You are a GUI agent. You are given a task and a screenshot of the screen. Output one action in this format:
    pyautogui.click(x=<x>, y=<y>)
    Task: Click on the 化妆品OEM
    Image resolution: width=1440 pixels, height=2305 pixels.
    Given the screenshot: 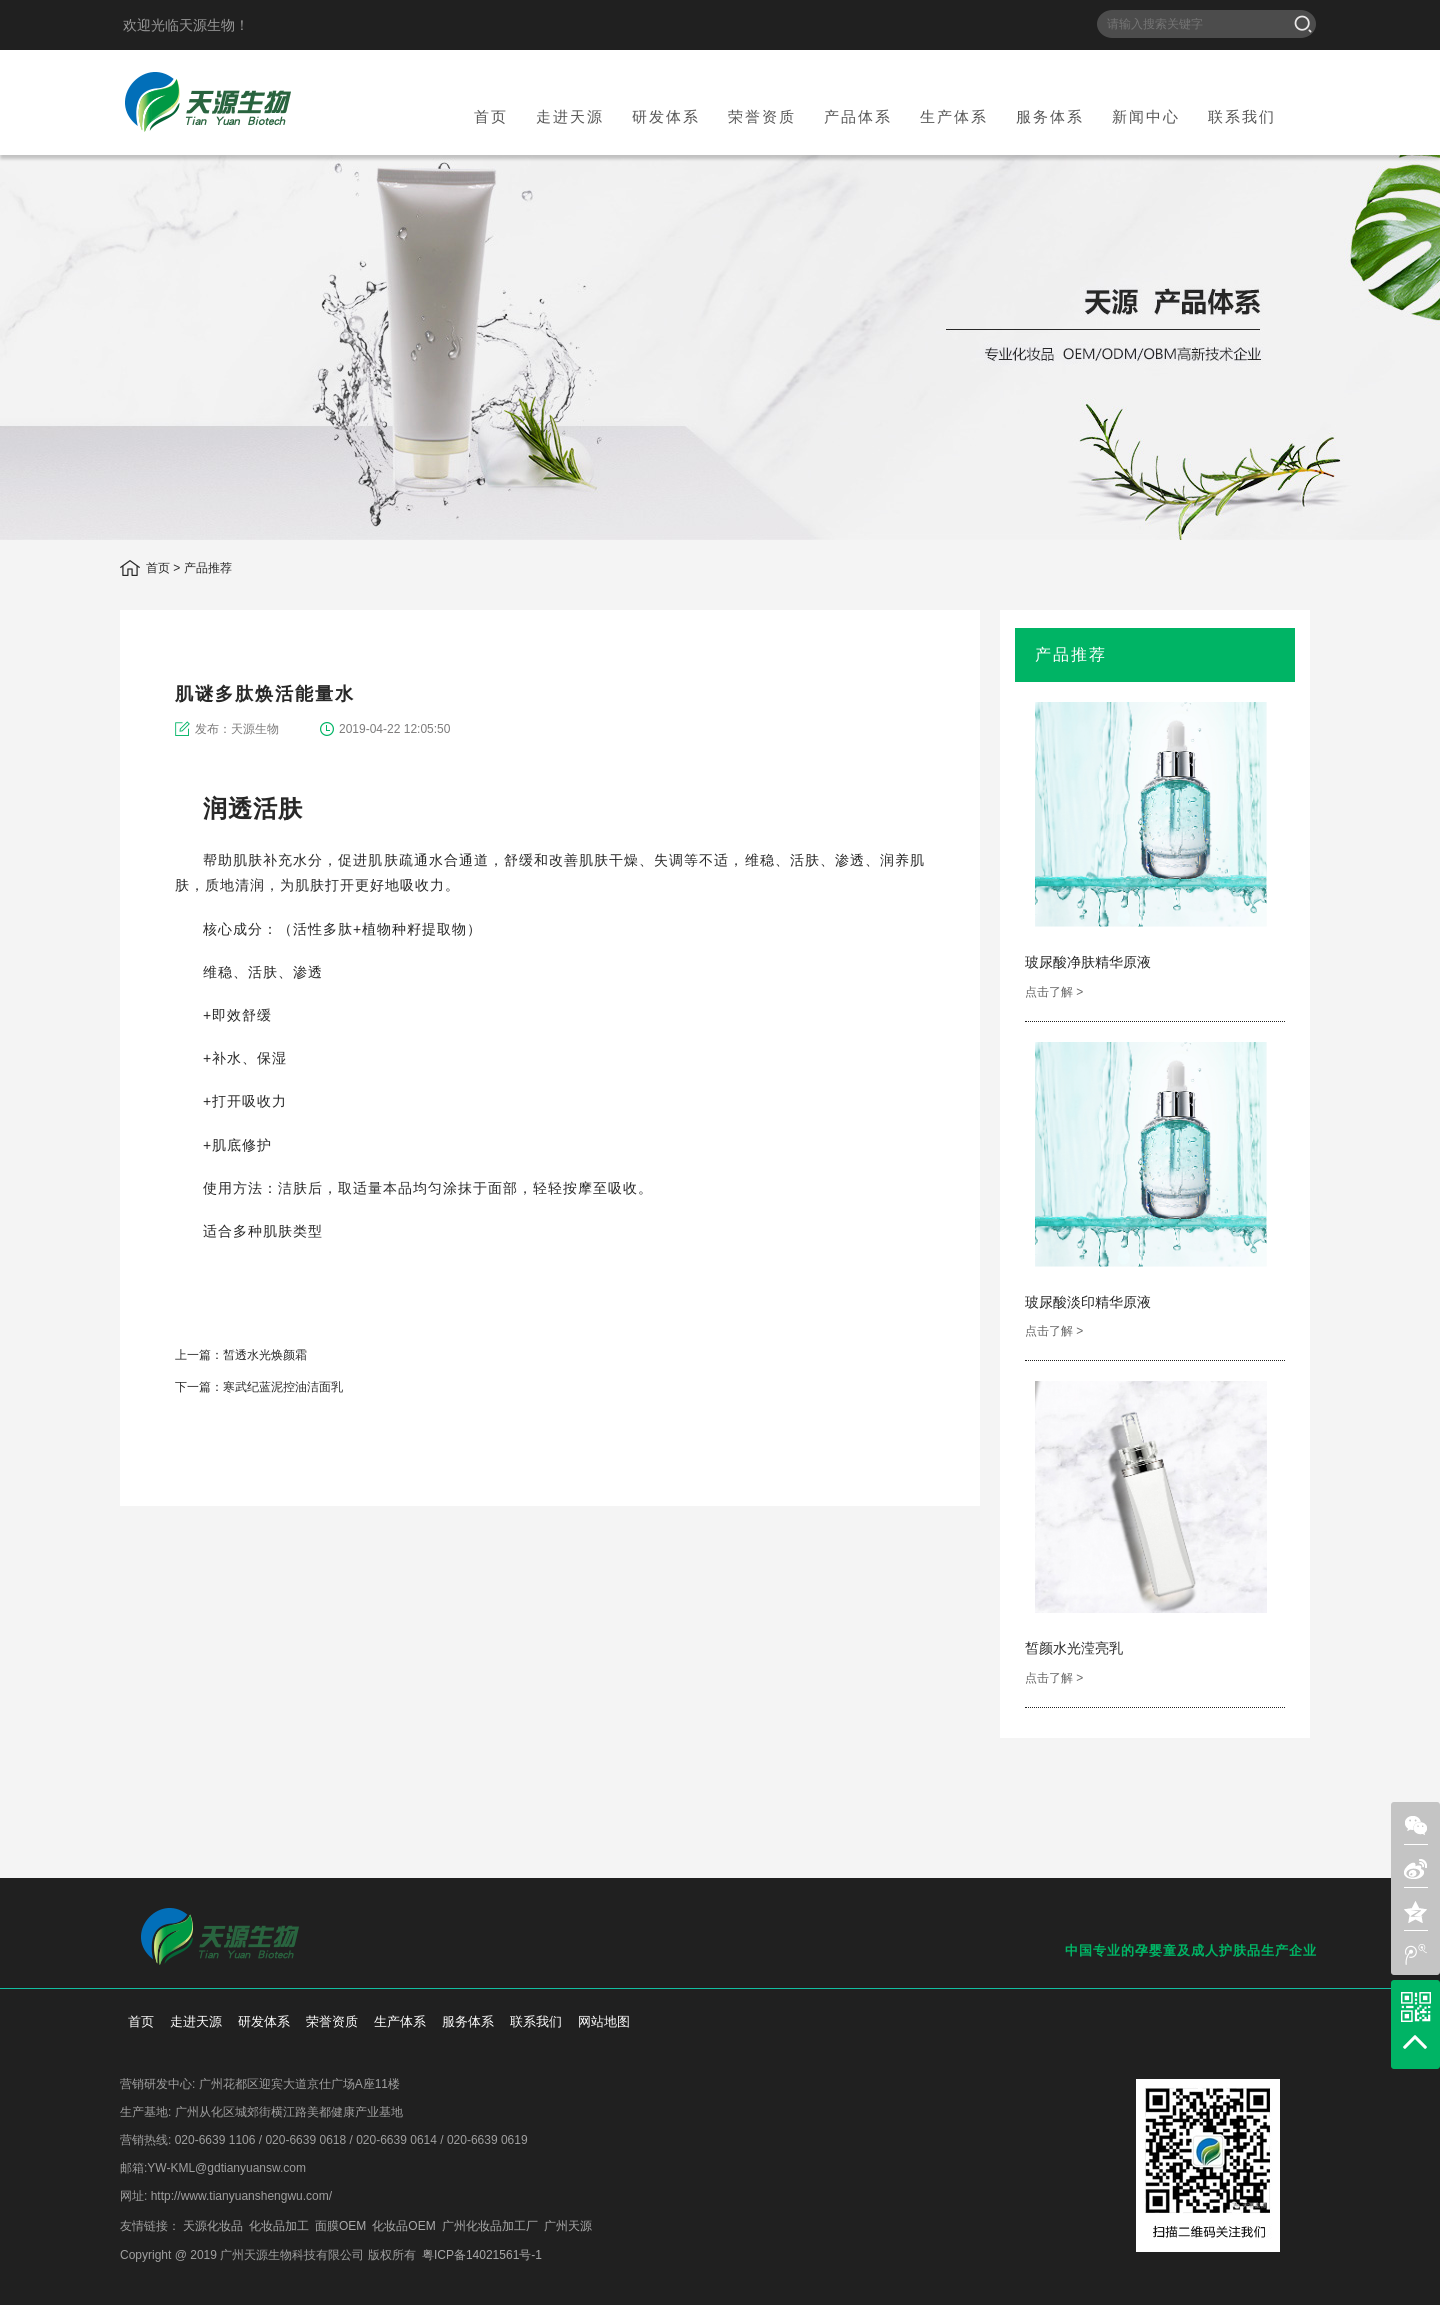 What is the action you would take?
    pyautogui.click(x=403, y=2226)
    